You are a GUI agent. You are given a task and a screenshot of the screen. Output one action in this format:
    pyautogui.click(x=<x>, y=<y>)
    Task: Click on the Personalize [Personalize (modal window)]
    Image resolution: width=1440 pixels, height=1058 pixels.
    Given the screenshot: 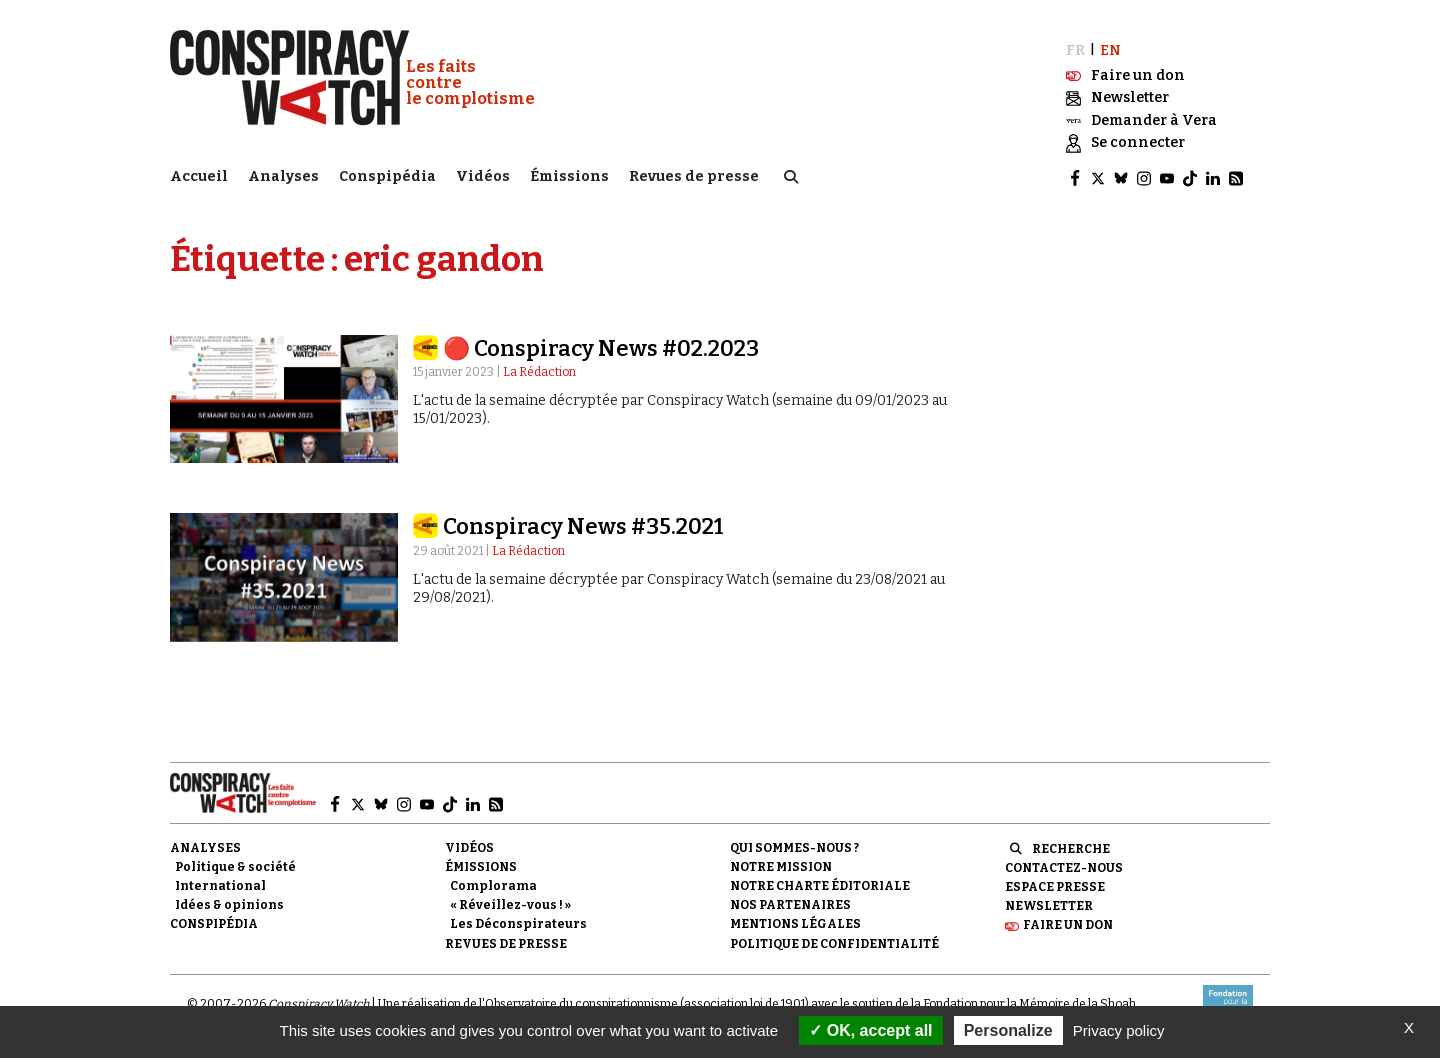 What is the action you would take?
    pyautogui.click(x=1008, y=1030)
    